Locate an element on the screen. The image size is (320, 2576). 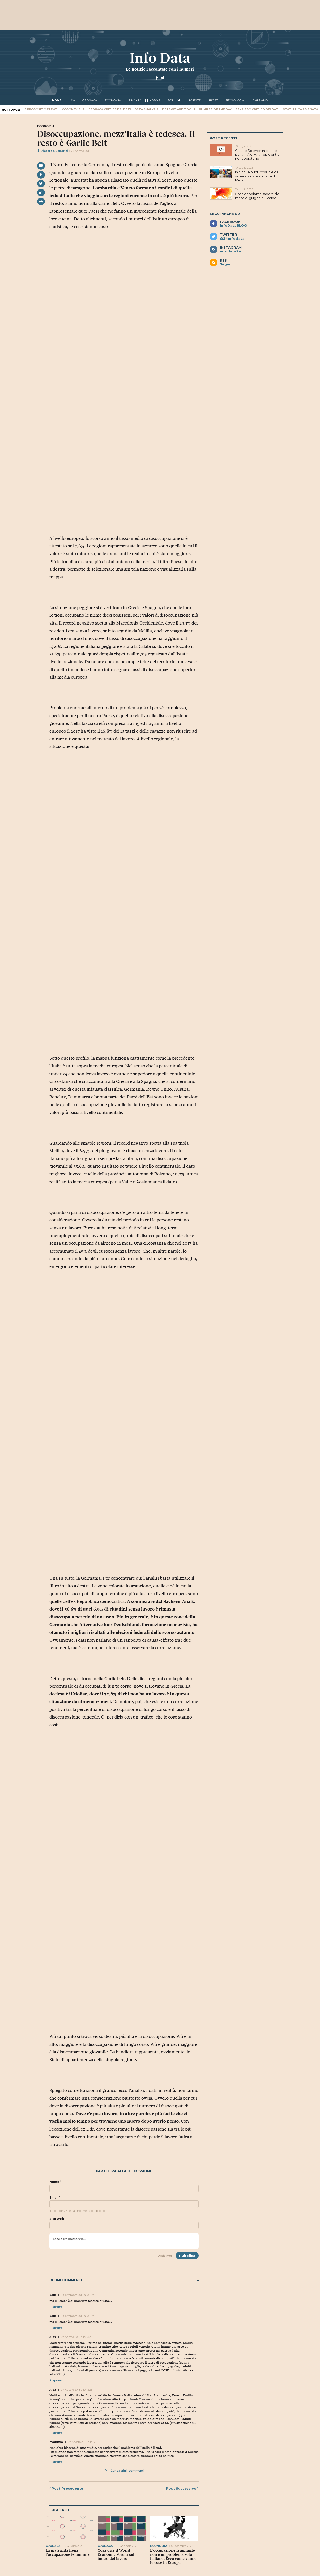
Successivo is located at coordinates (182, 2488).